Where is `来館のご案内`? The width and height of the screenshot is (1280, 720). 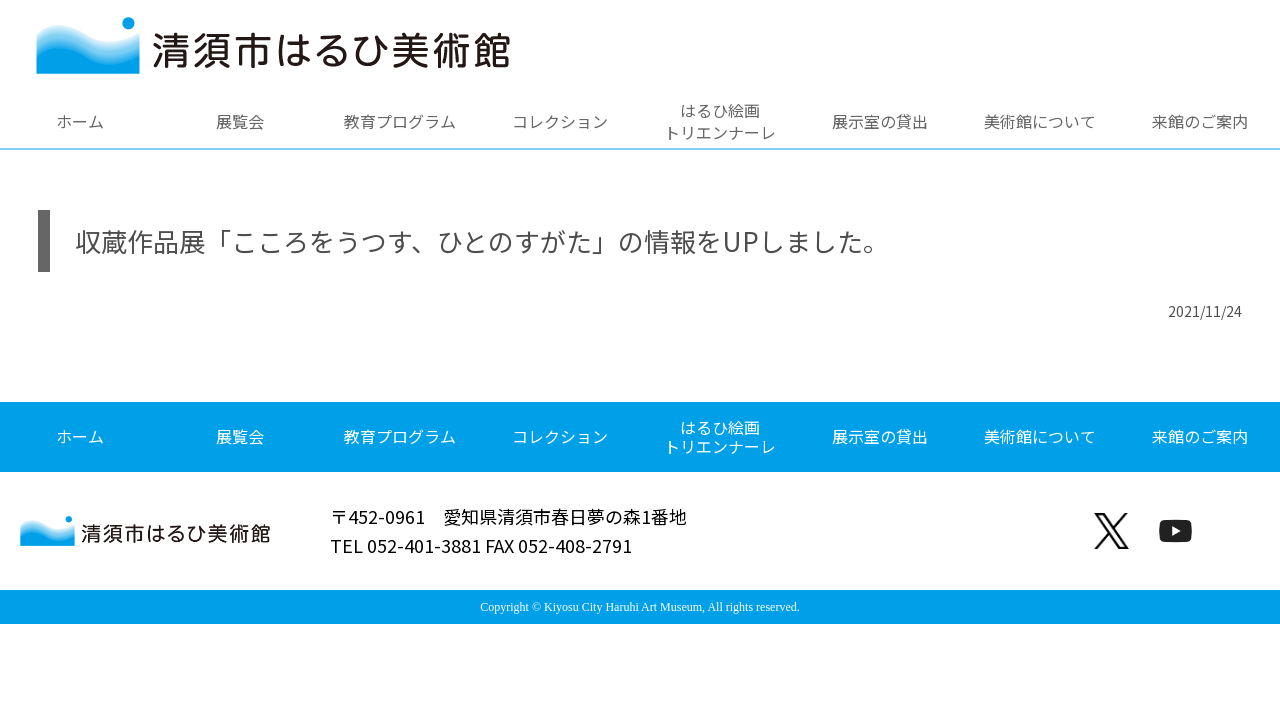 来館のご案内 is located at coordinates (1200, 121).